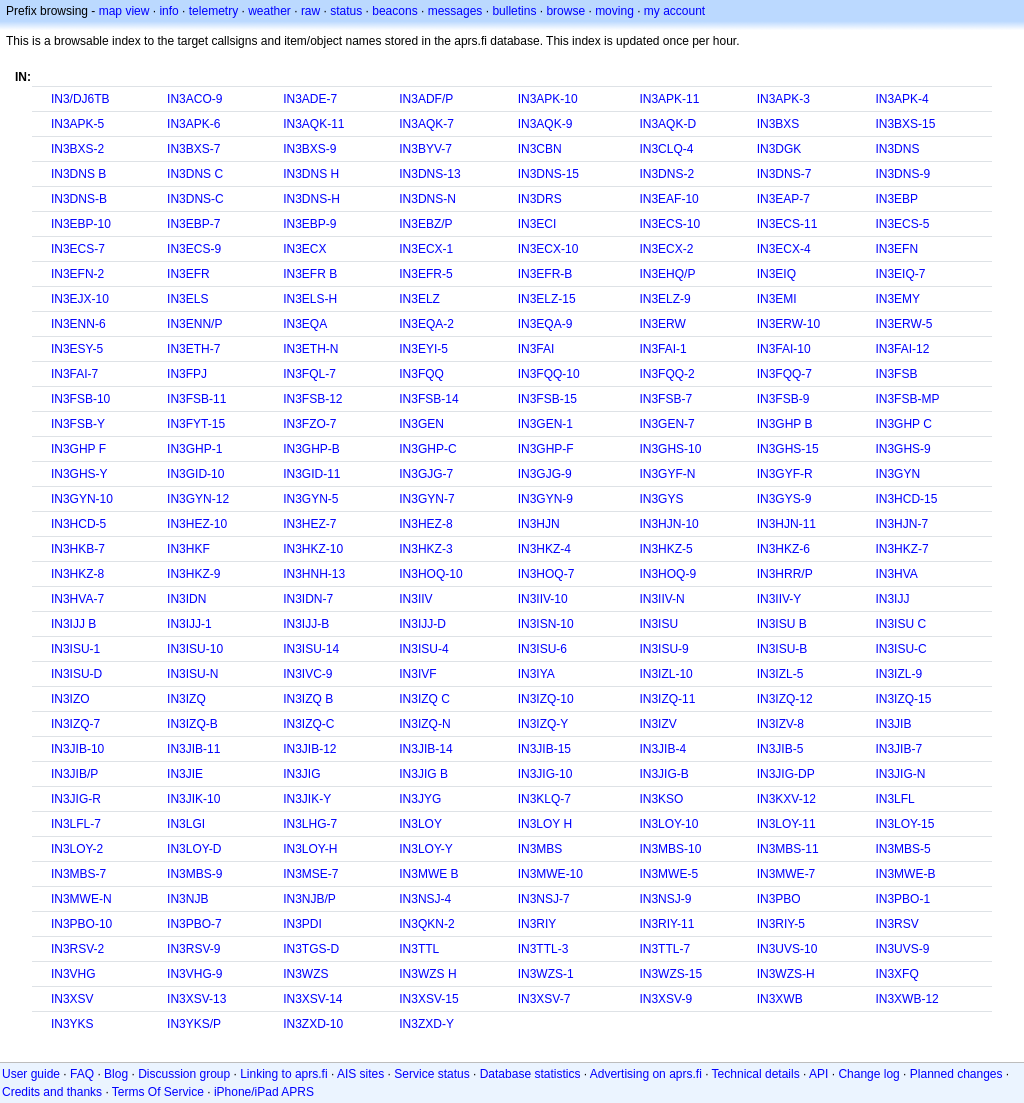 This screenshot has width=1024, height=1103. Describe the element at coordinates (668, 874) in the screenshot. I see `IN3MWE-5` at that location.